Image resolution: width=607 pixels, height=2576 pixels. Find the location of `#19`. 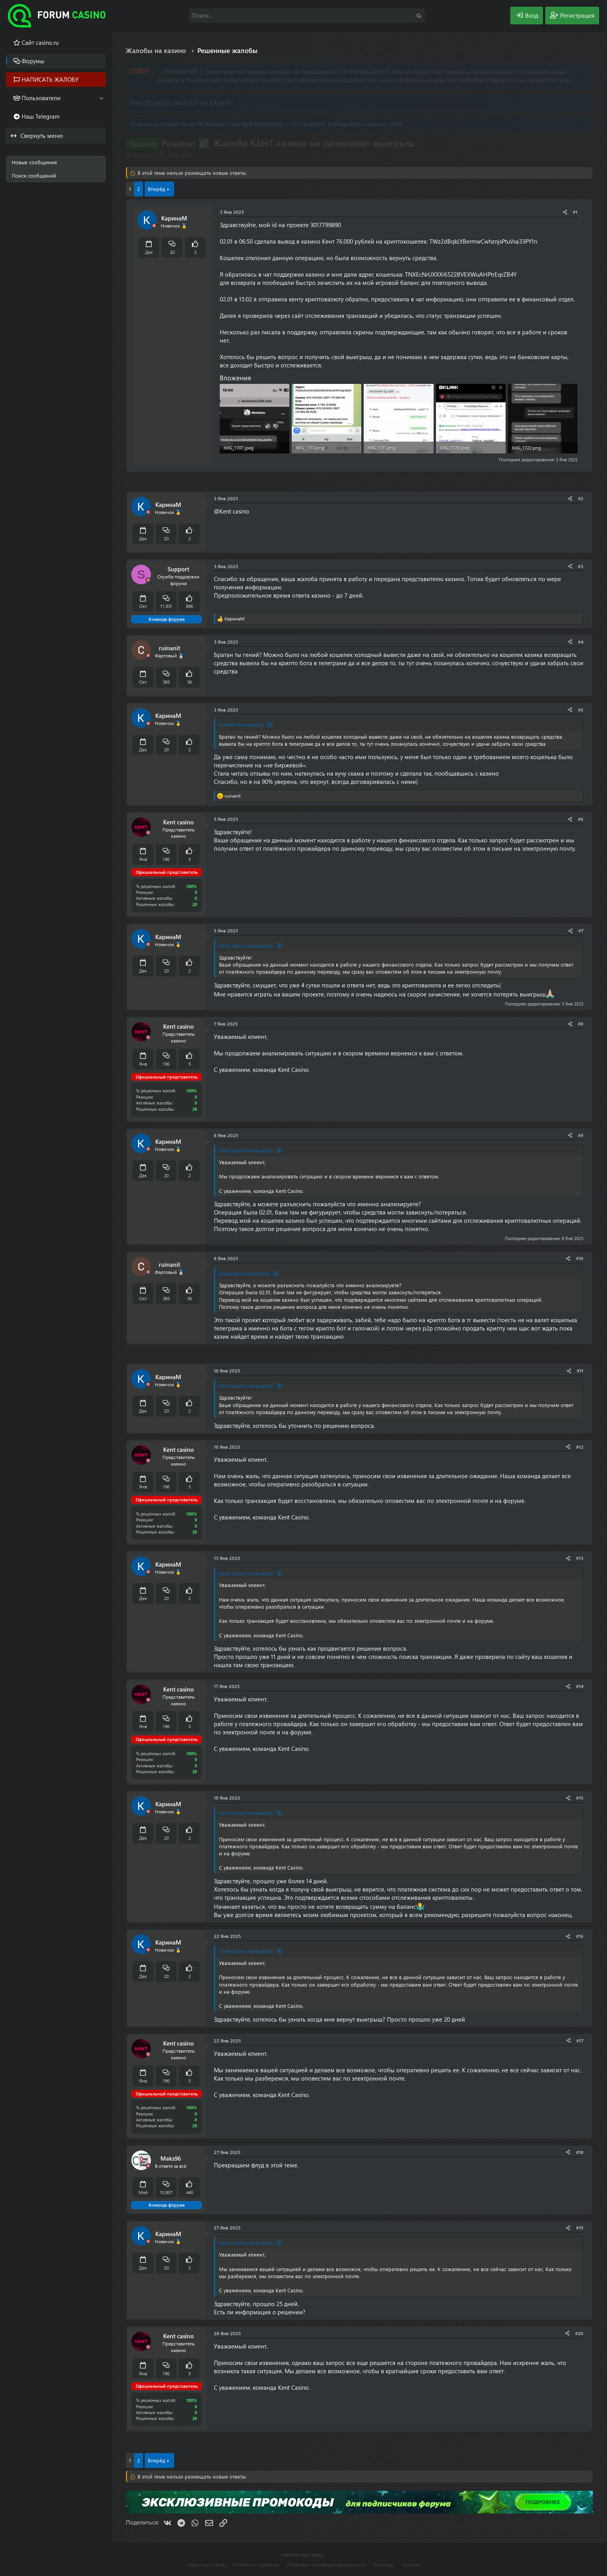

#19 is located at coordinates (579, 2227).